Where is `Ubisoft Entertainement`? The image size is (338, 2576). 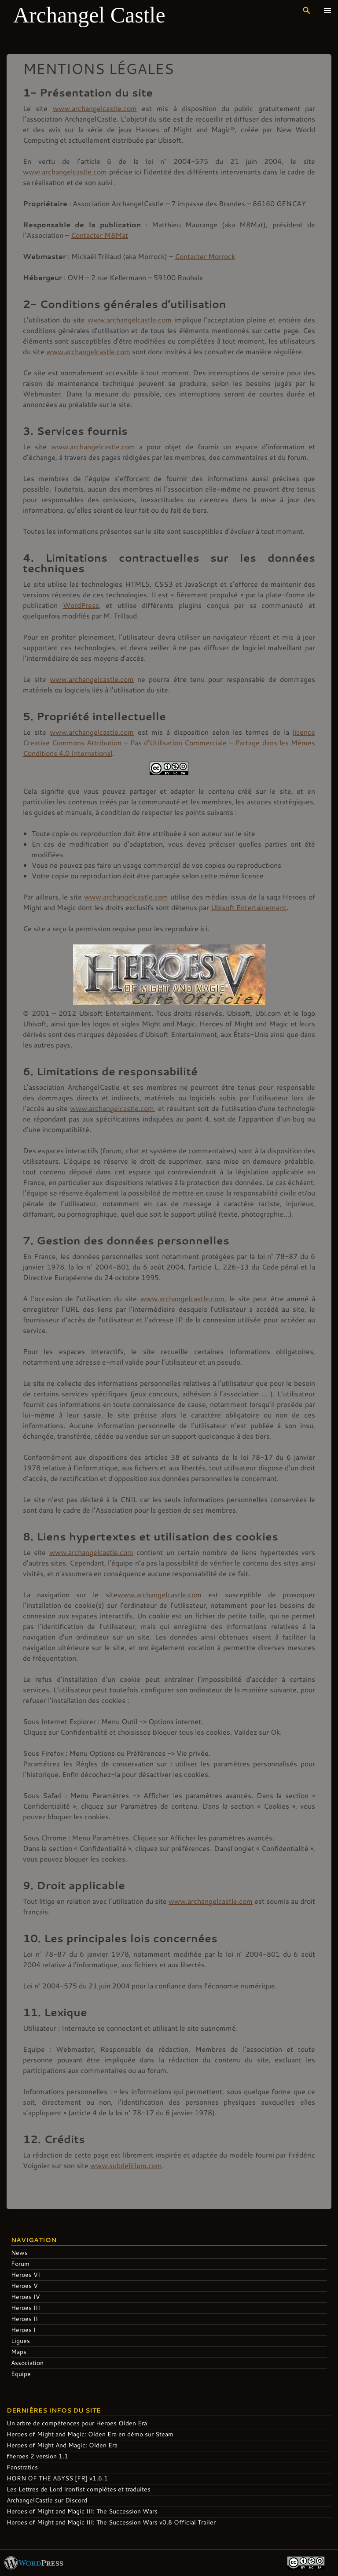 Ubisoft Entertainement is located at coordinates (249, 907).